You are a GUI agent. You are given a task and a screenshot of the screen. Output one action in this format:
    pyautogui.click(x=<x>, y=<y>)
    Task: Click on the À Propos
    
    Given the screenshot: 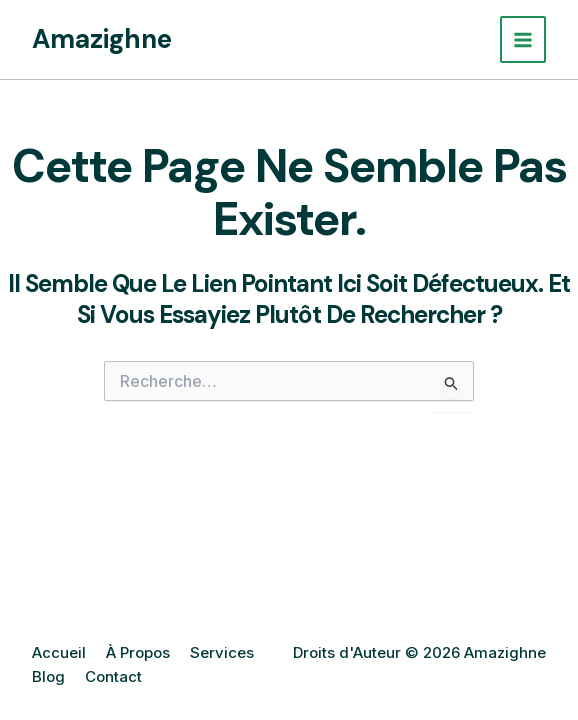 What is the action you would take?
    pyautogui.click(x=138, y=652)
    